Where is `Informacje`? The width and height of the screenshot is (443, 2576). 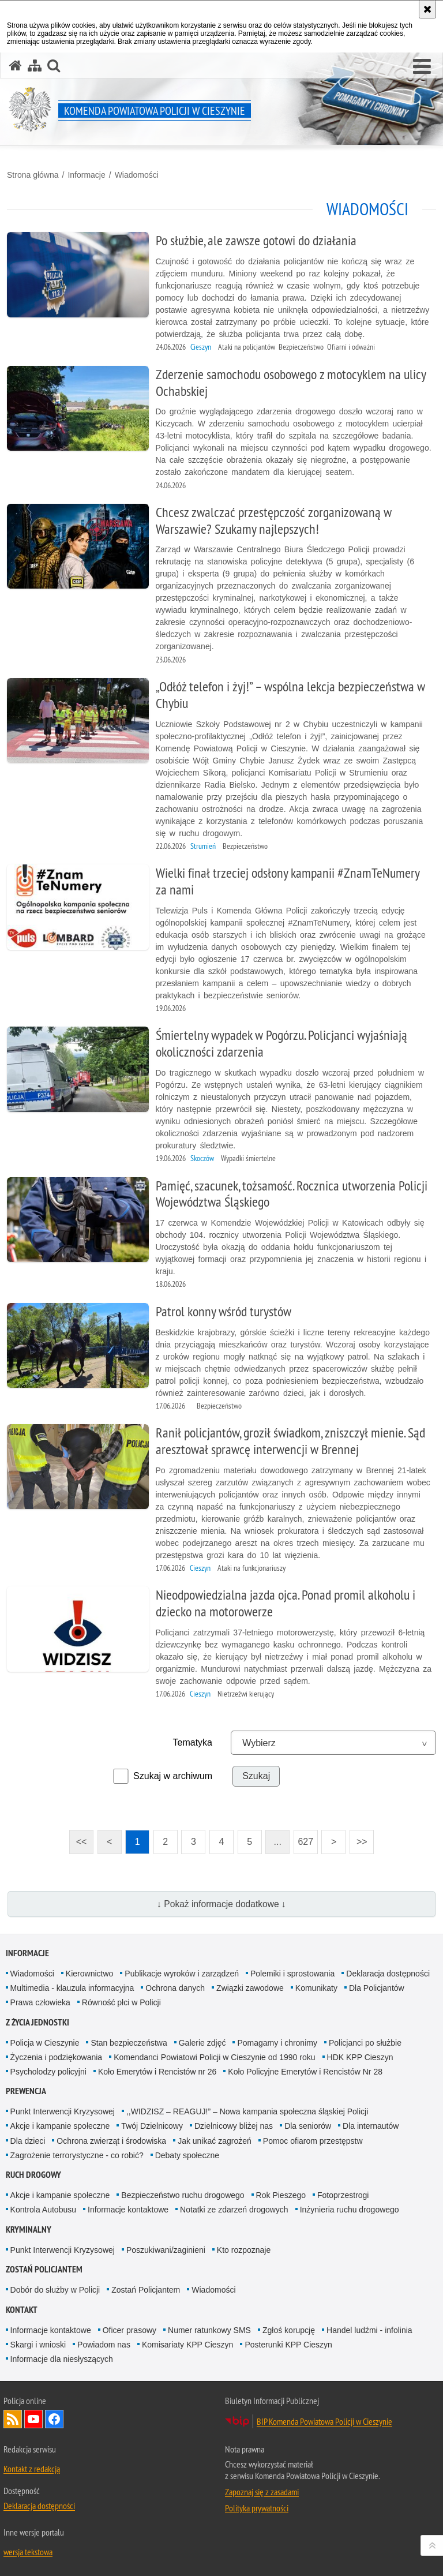
Informacje is located at coordinates (86, 174).